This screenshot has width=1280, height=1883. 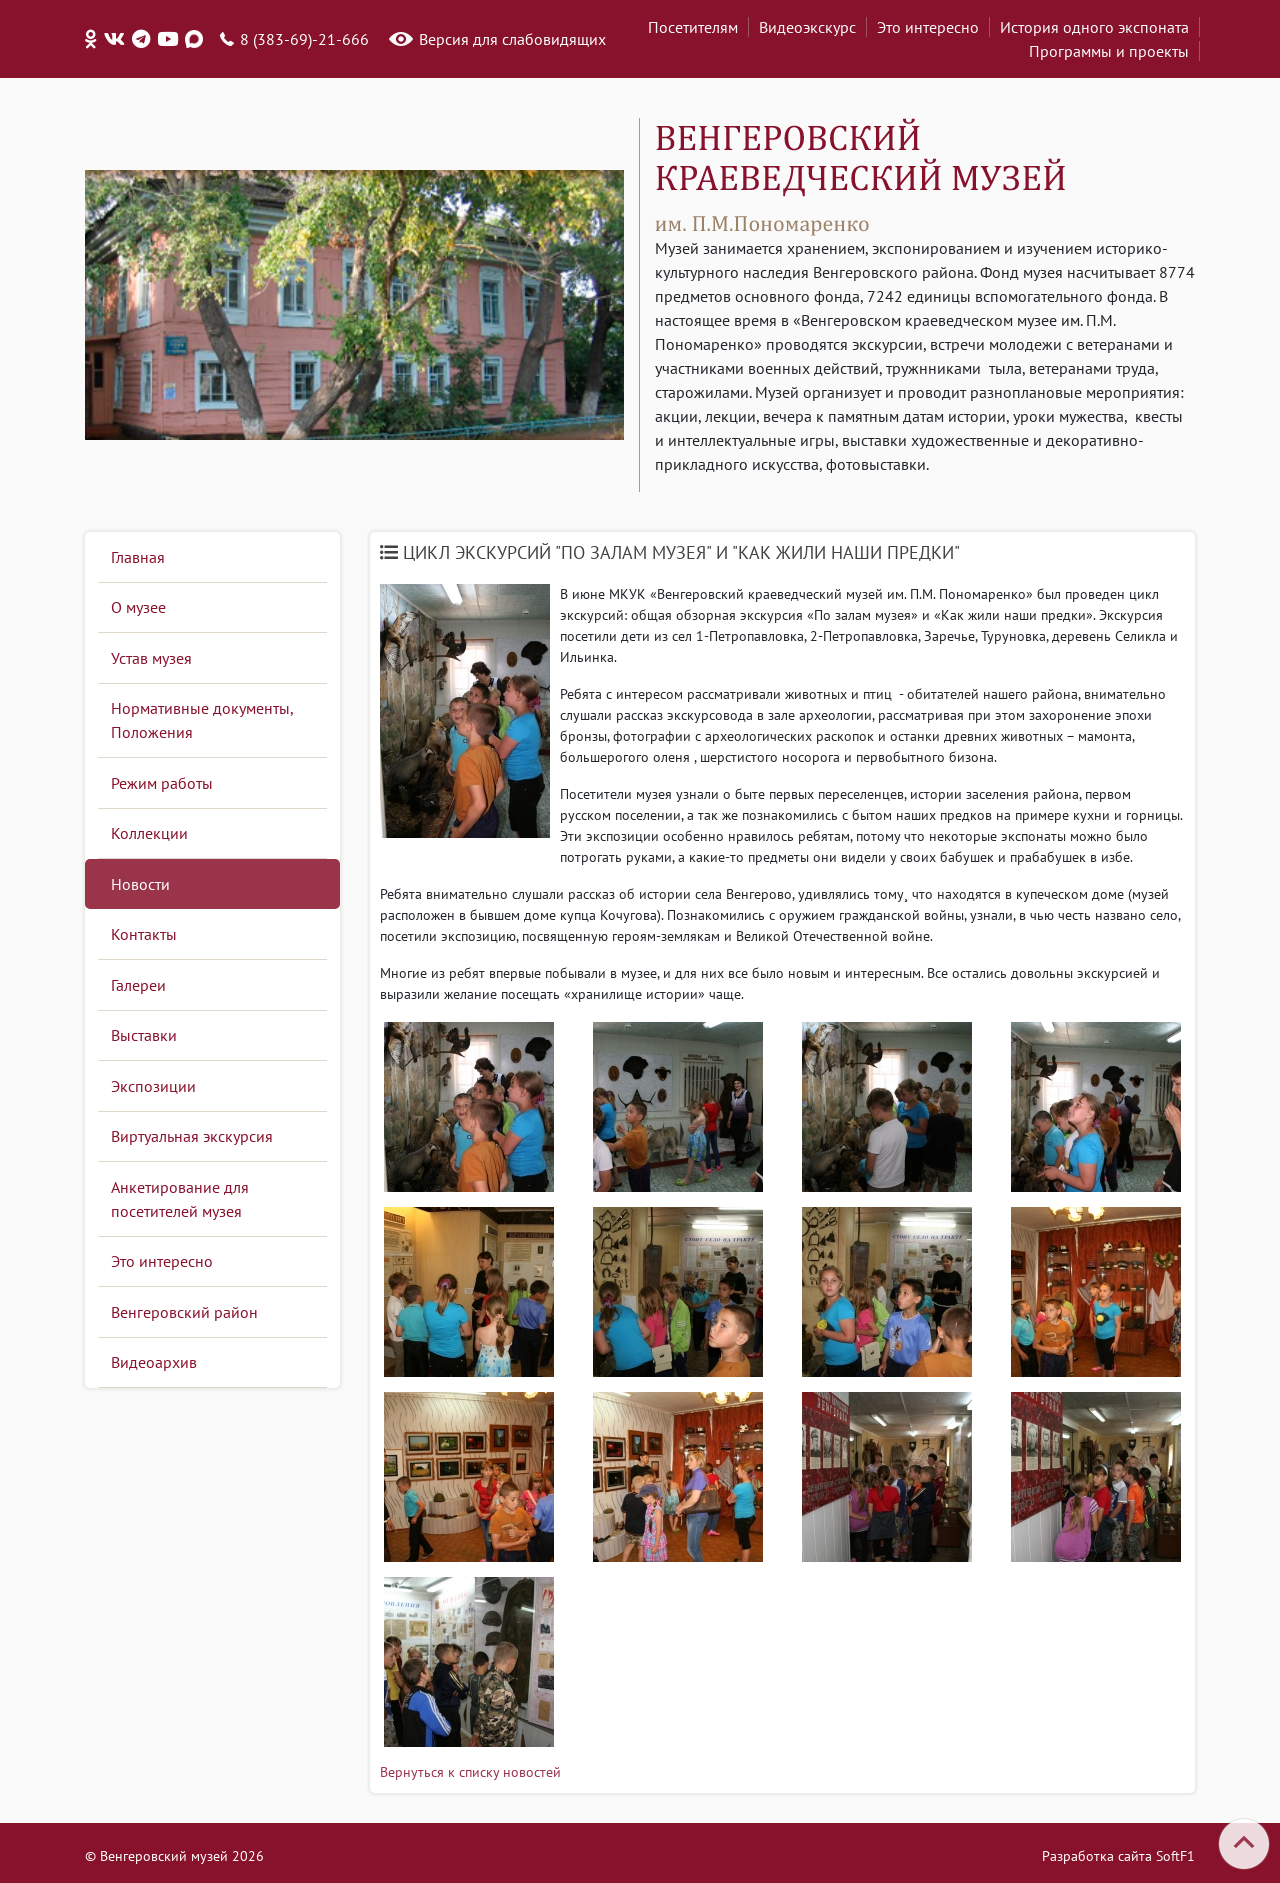 I want to click on Контакты, so click(x=144, y=934).